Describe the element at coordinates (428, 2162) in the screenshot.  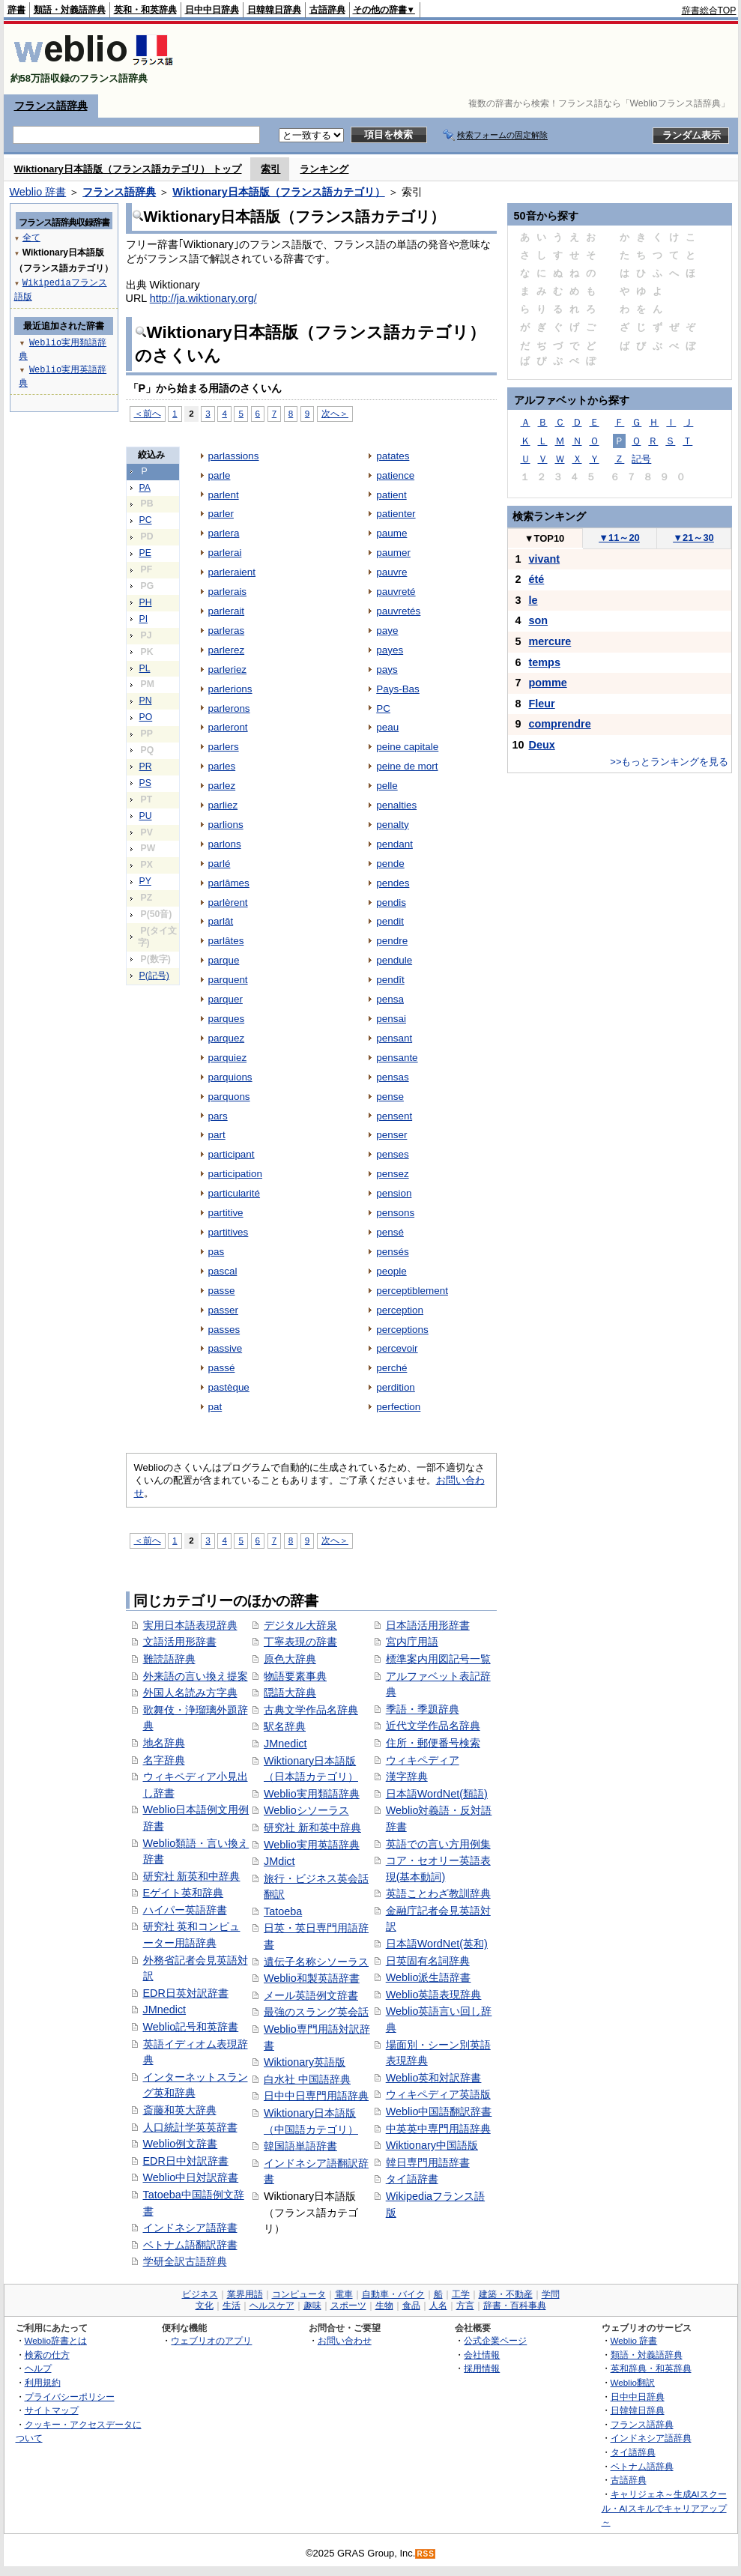
I see `韓日専門用語辞書` at that location.